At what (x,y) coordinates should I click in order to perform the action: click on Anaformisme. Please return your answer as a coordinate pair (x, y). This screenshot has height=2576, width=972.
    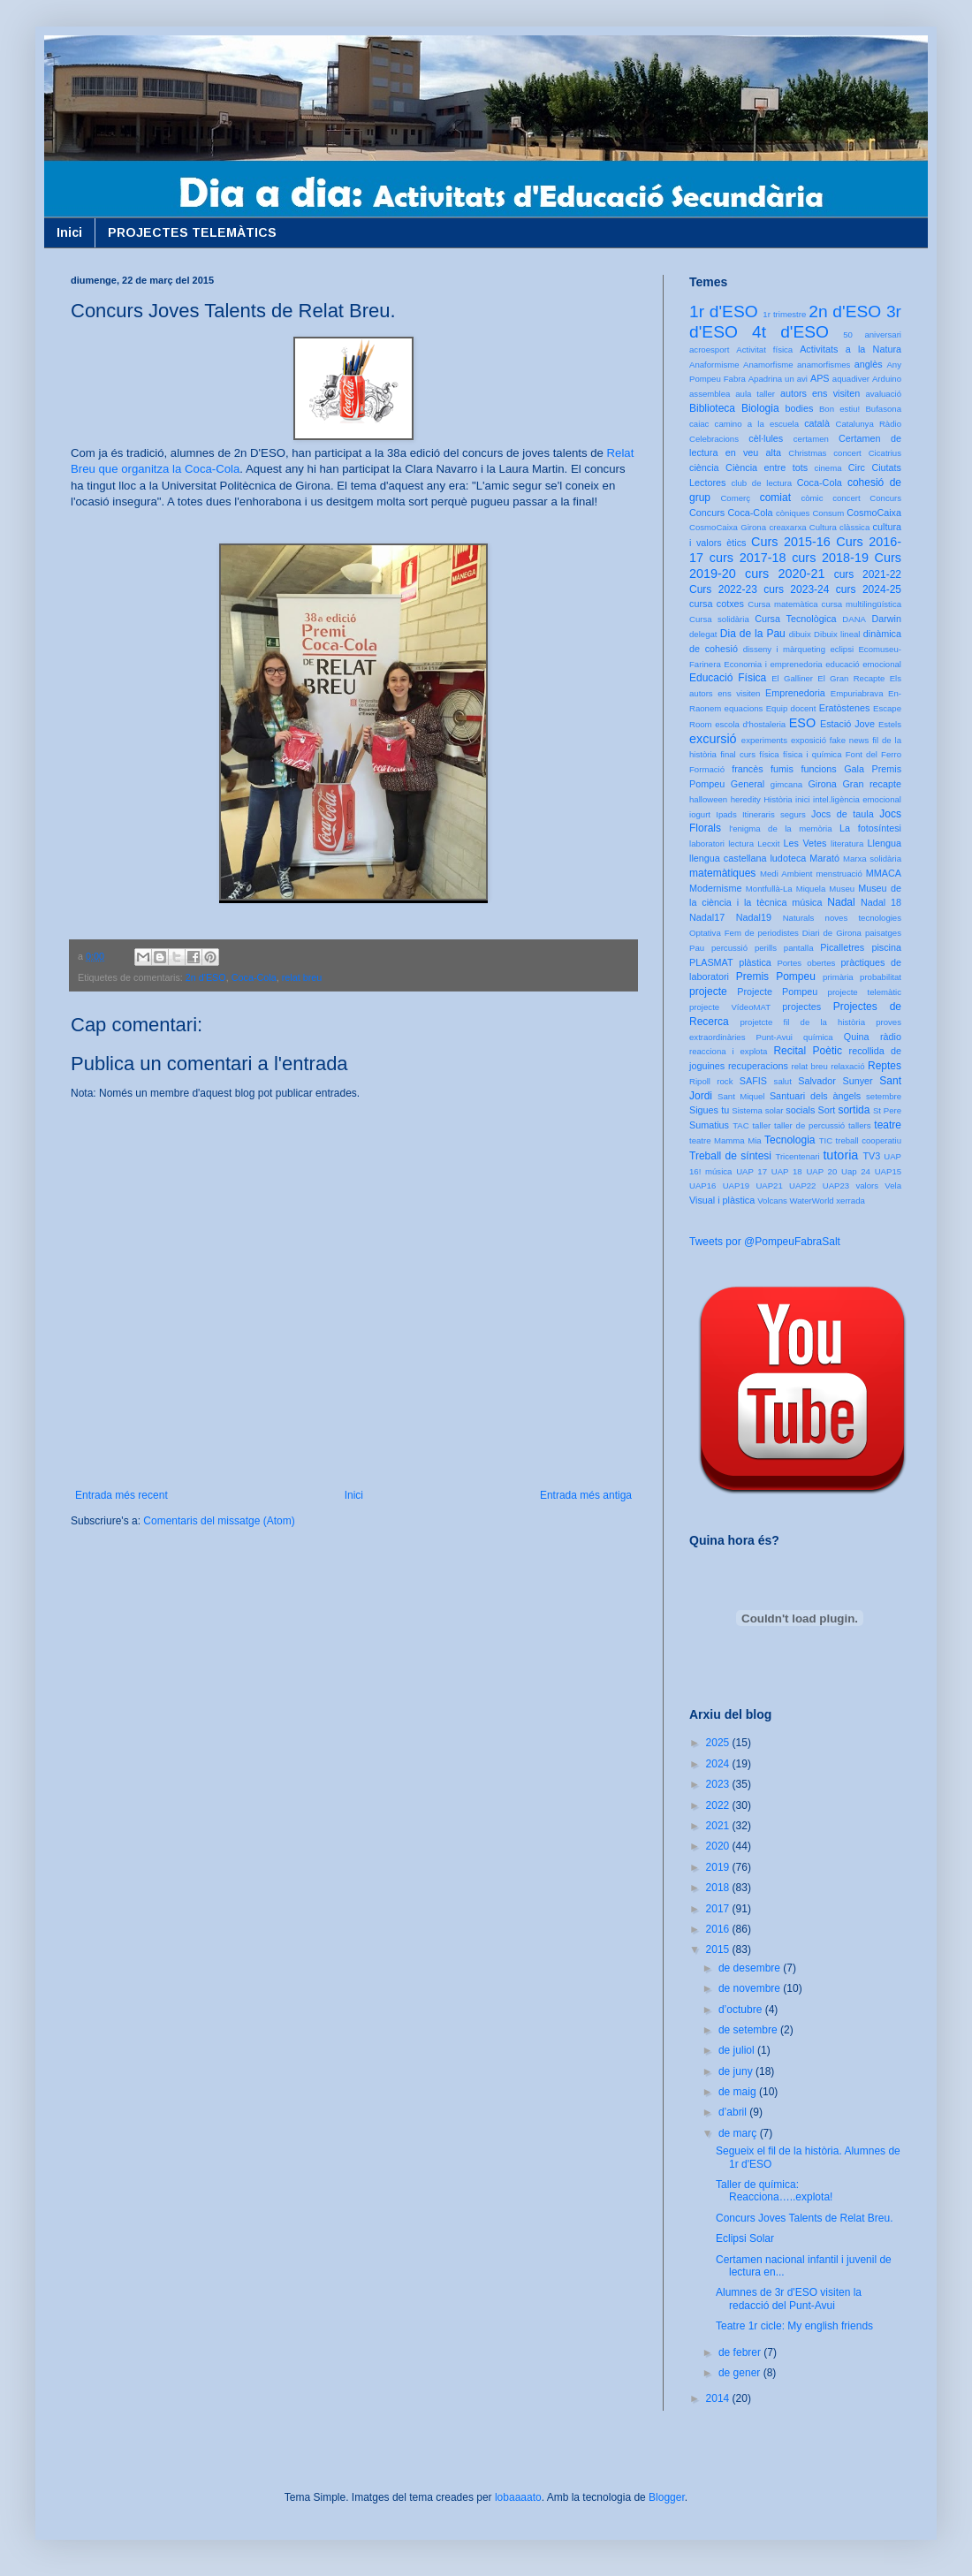
    Looking at the image, I should click on (714, 364).